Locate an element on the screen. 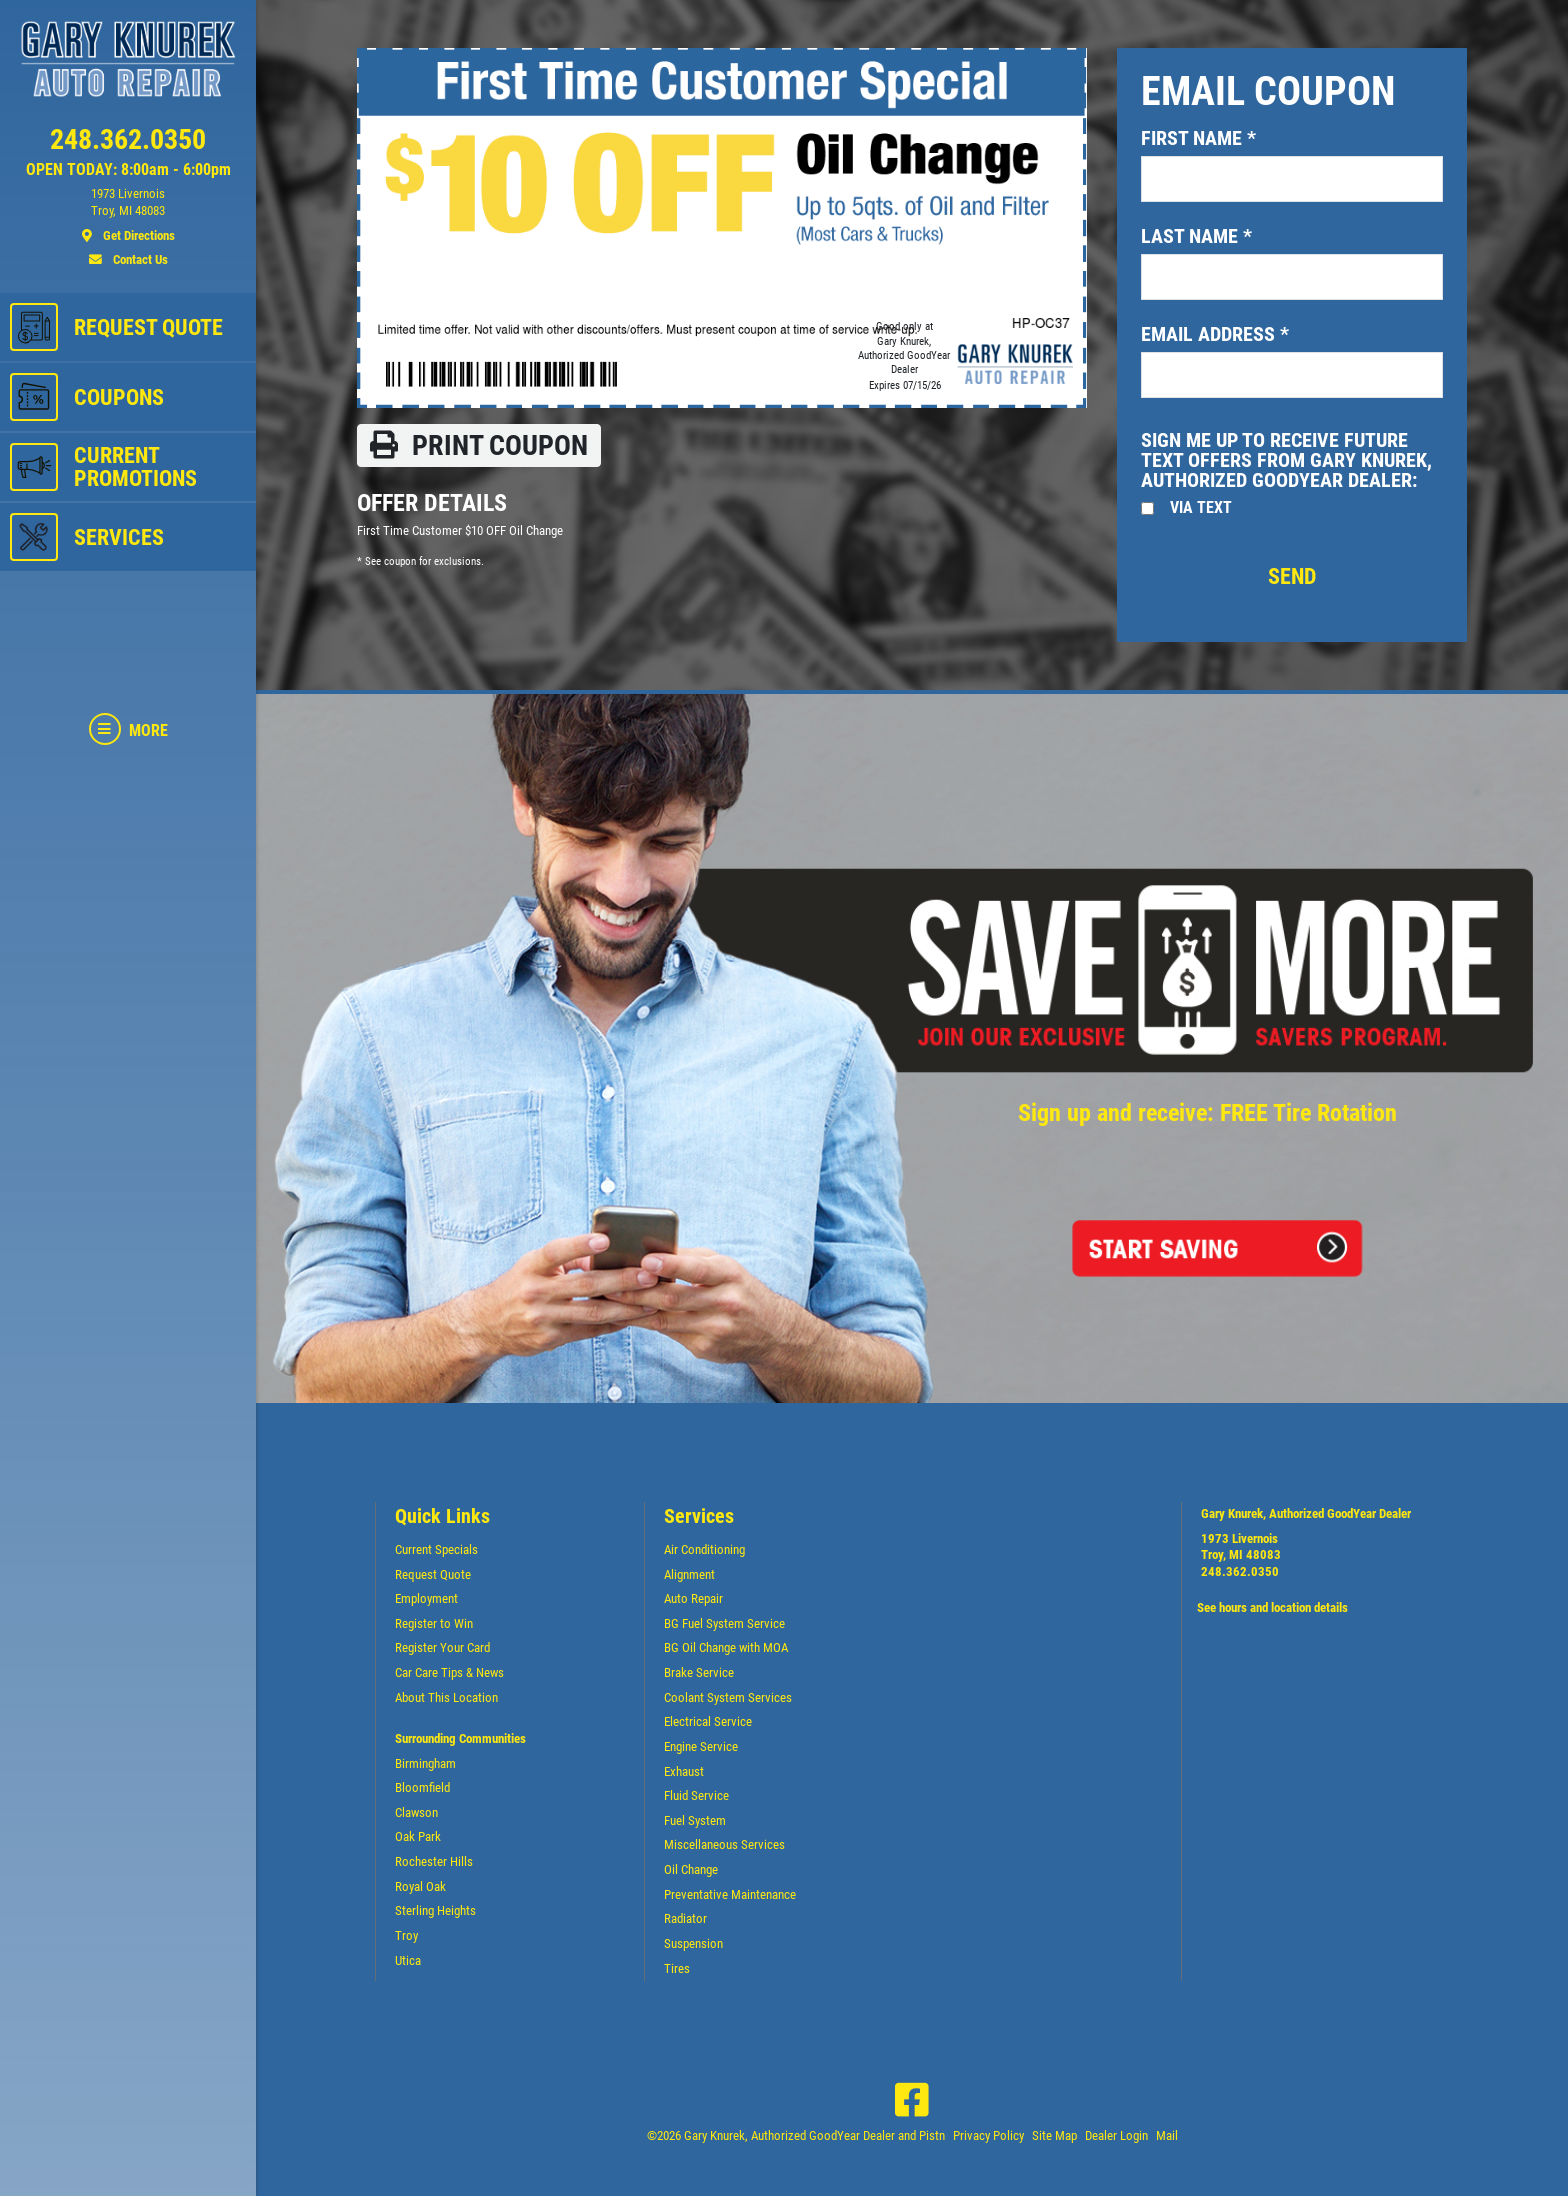 The width and height of the screenshot is (1568, 2196). Request Quote is located at coordinates (433, 1574).